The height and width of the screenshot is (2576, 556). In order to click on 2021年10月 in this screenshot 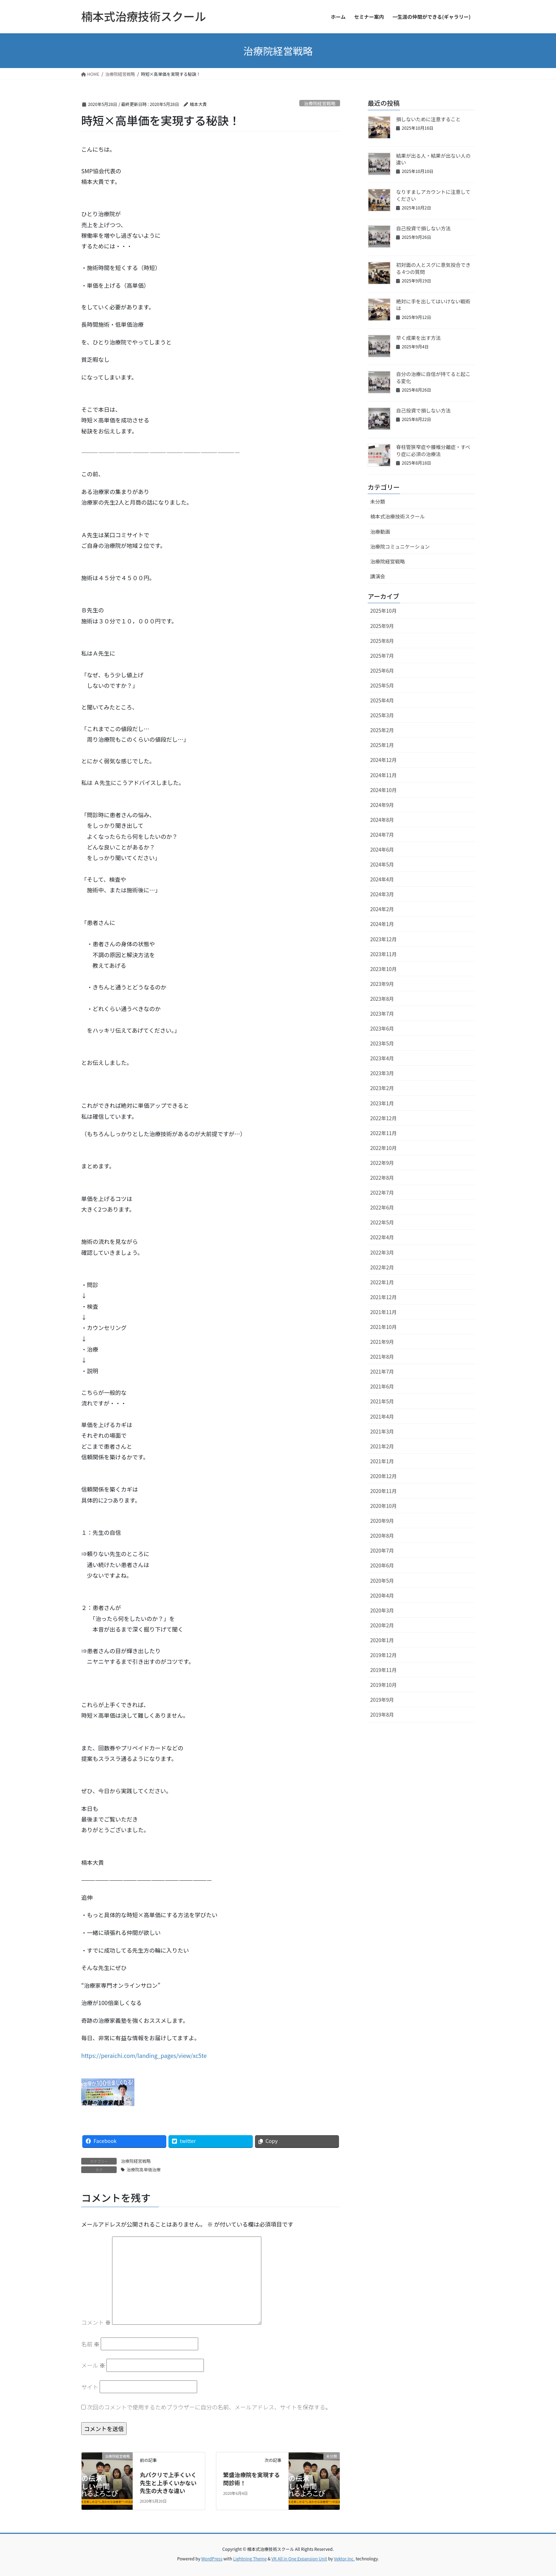, I will do `click(383, 1326)`.